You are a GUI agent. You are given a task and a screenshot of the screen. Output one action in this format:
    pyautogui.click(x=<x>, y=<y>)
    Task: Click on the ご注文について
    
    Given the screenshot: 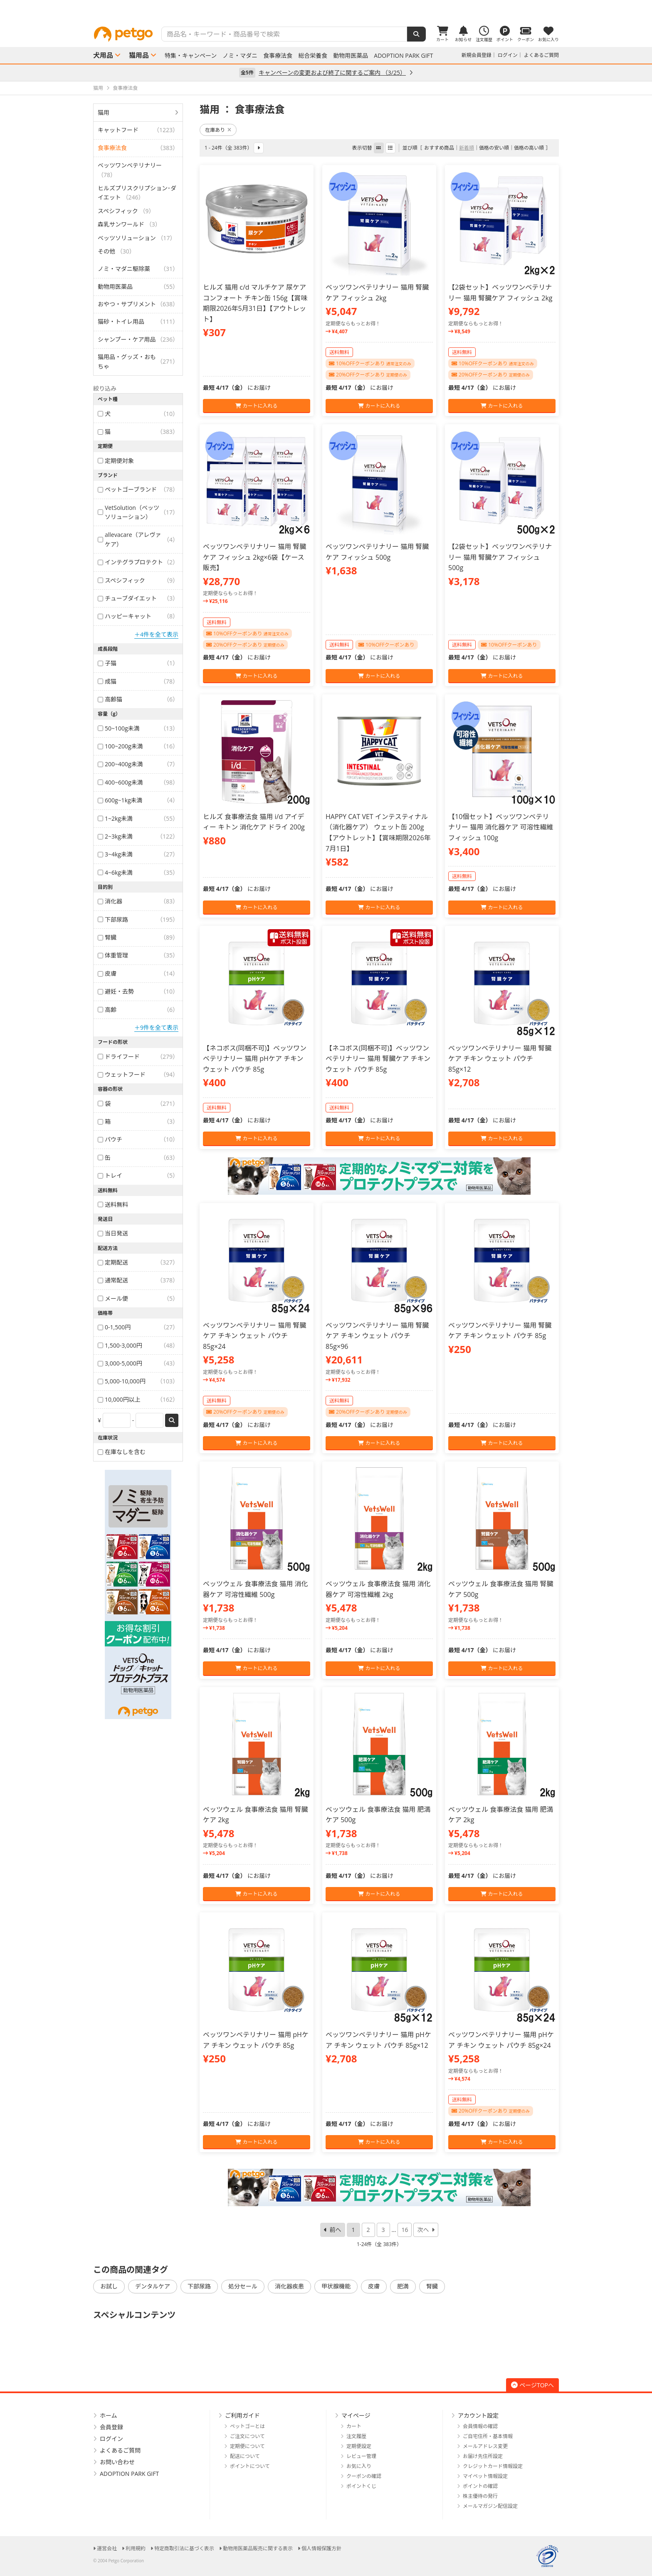 What is the action you would take?
    pyautogui.click(x=247, y=2436)
    